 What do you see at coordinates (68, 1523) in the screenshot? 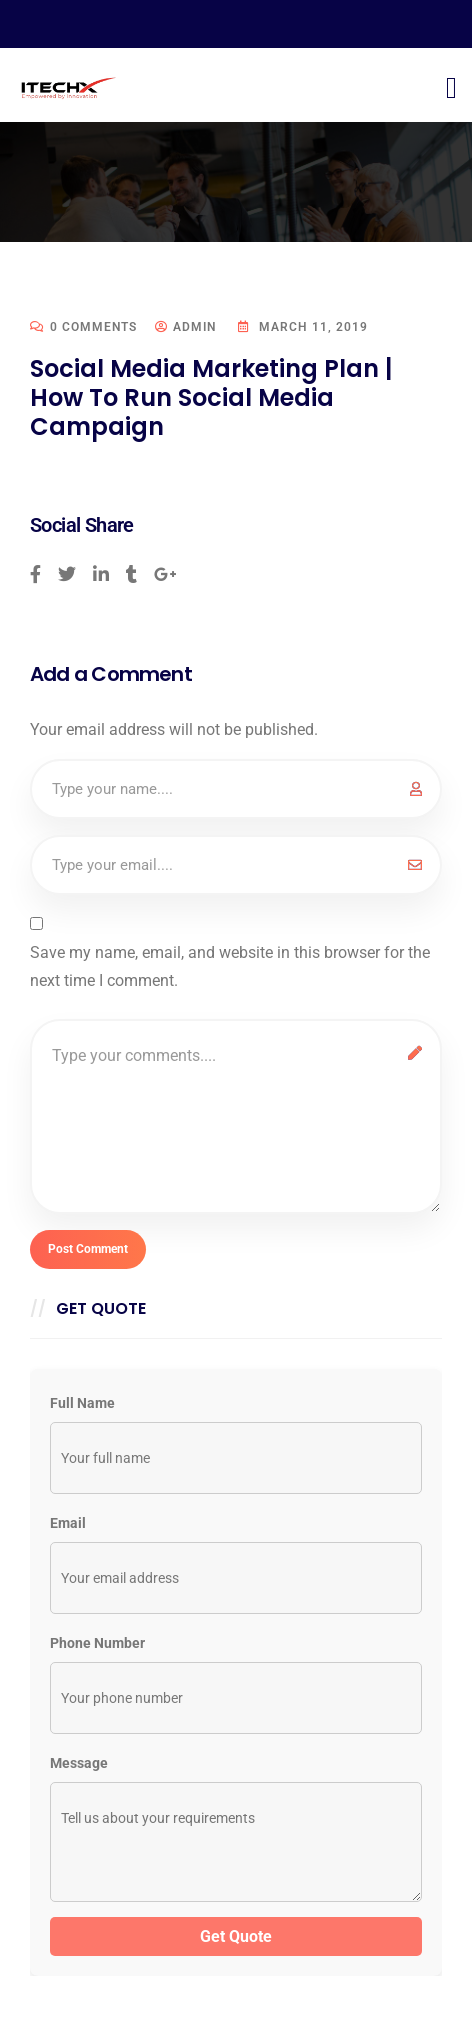
I see `Email` at bounding box center [68, 1523].